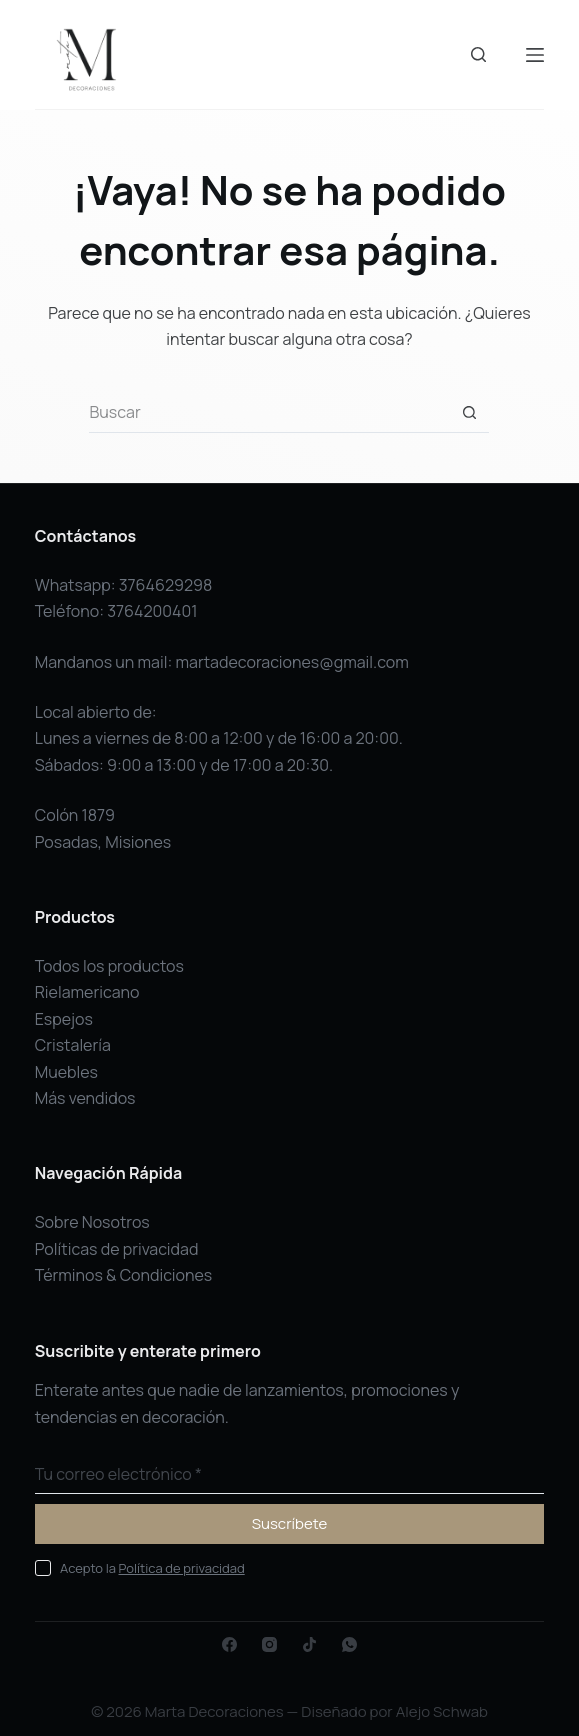  What do you see at coordinates (64, 1019) in the screenshot?
I see `Espejos` at bounding box center [64, 1019].